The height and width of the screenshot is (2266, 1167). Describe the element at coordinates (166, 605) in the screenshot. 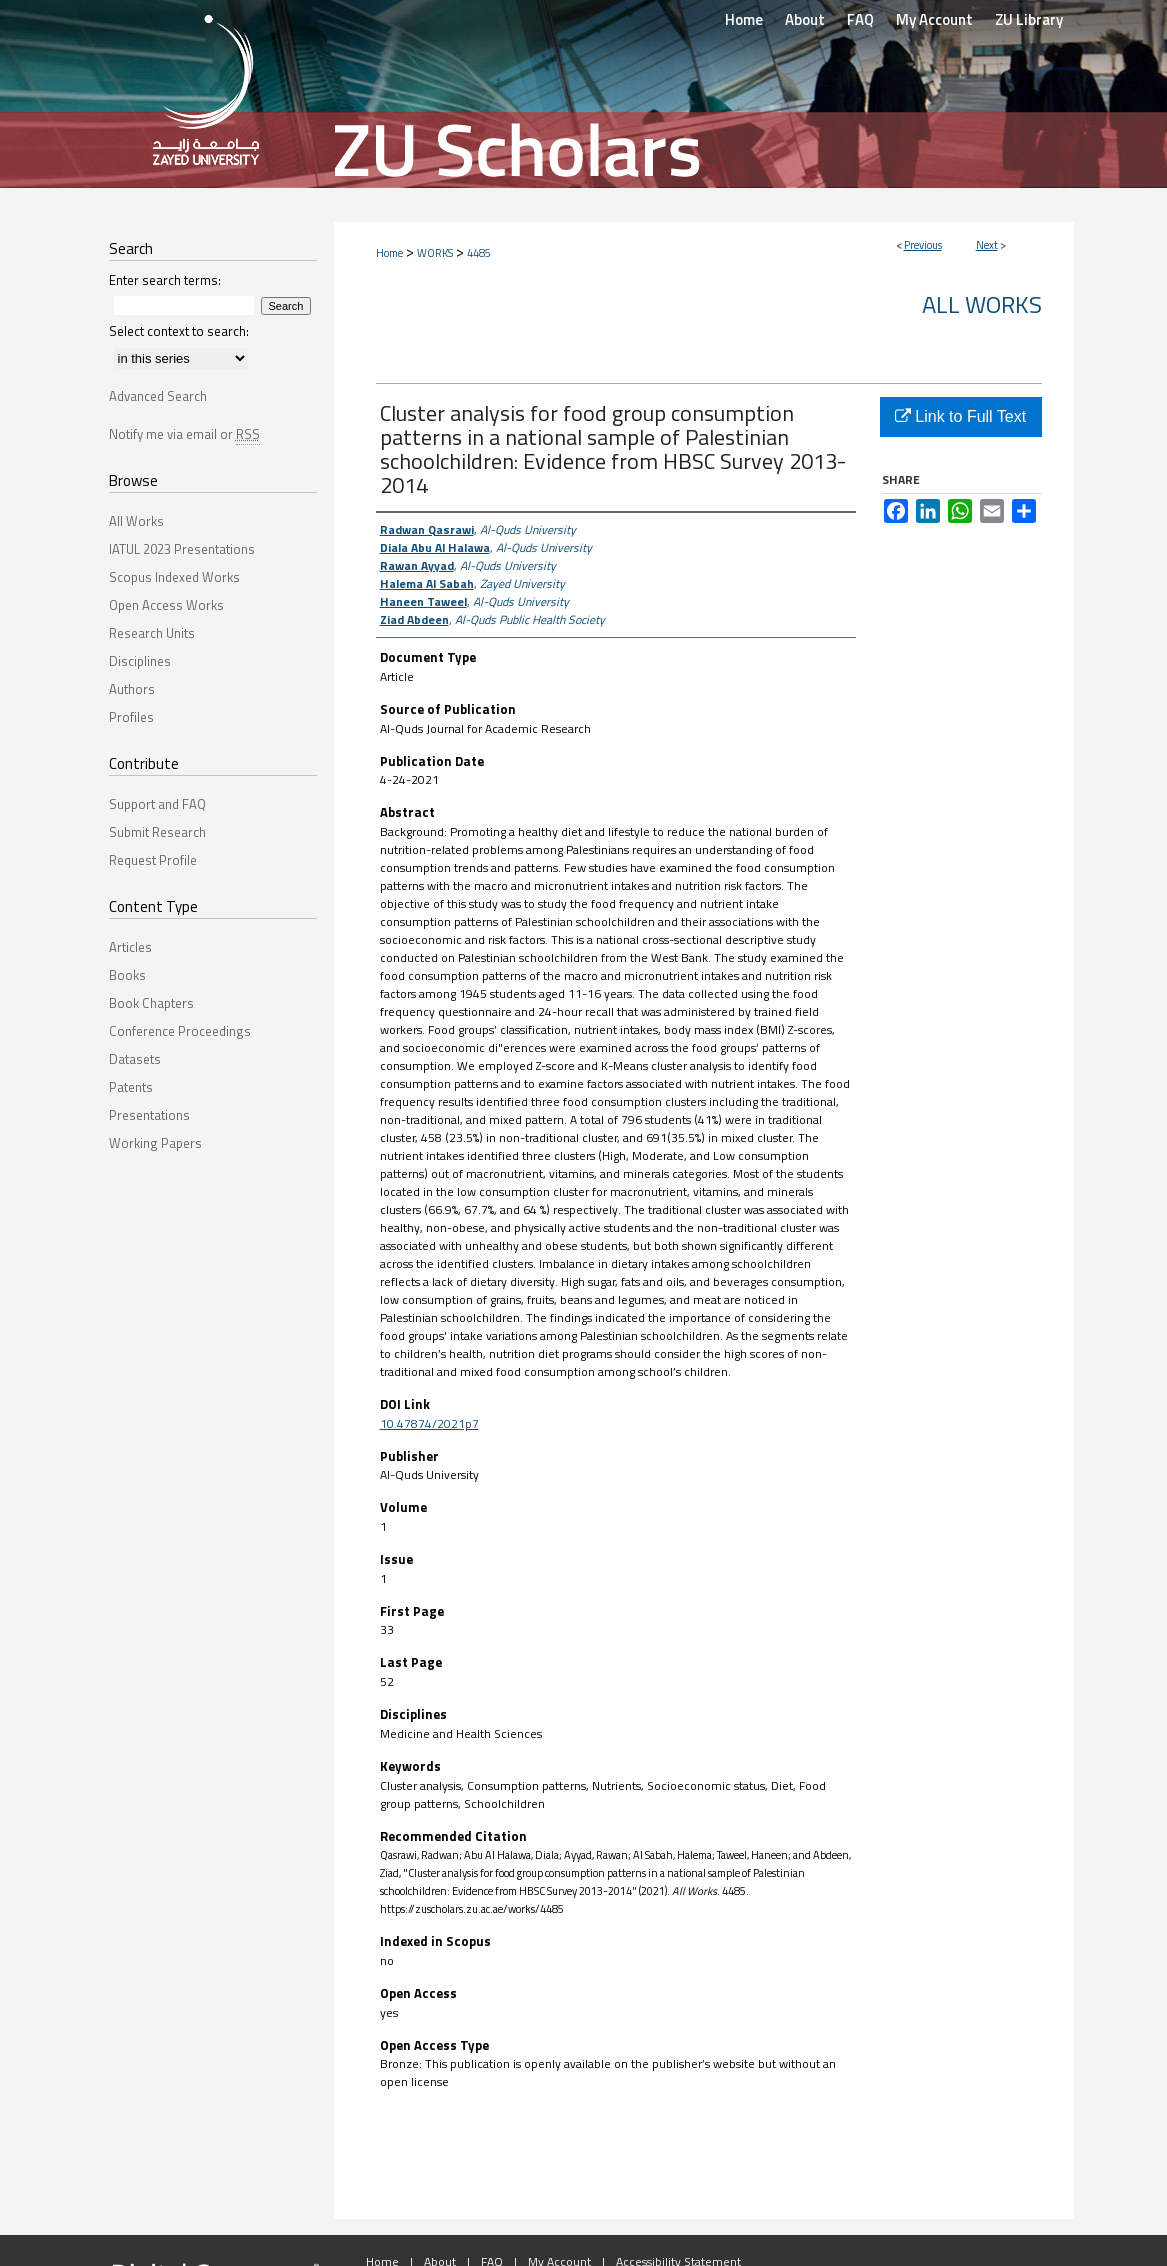

I see `Open Access Works` at that location.